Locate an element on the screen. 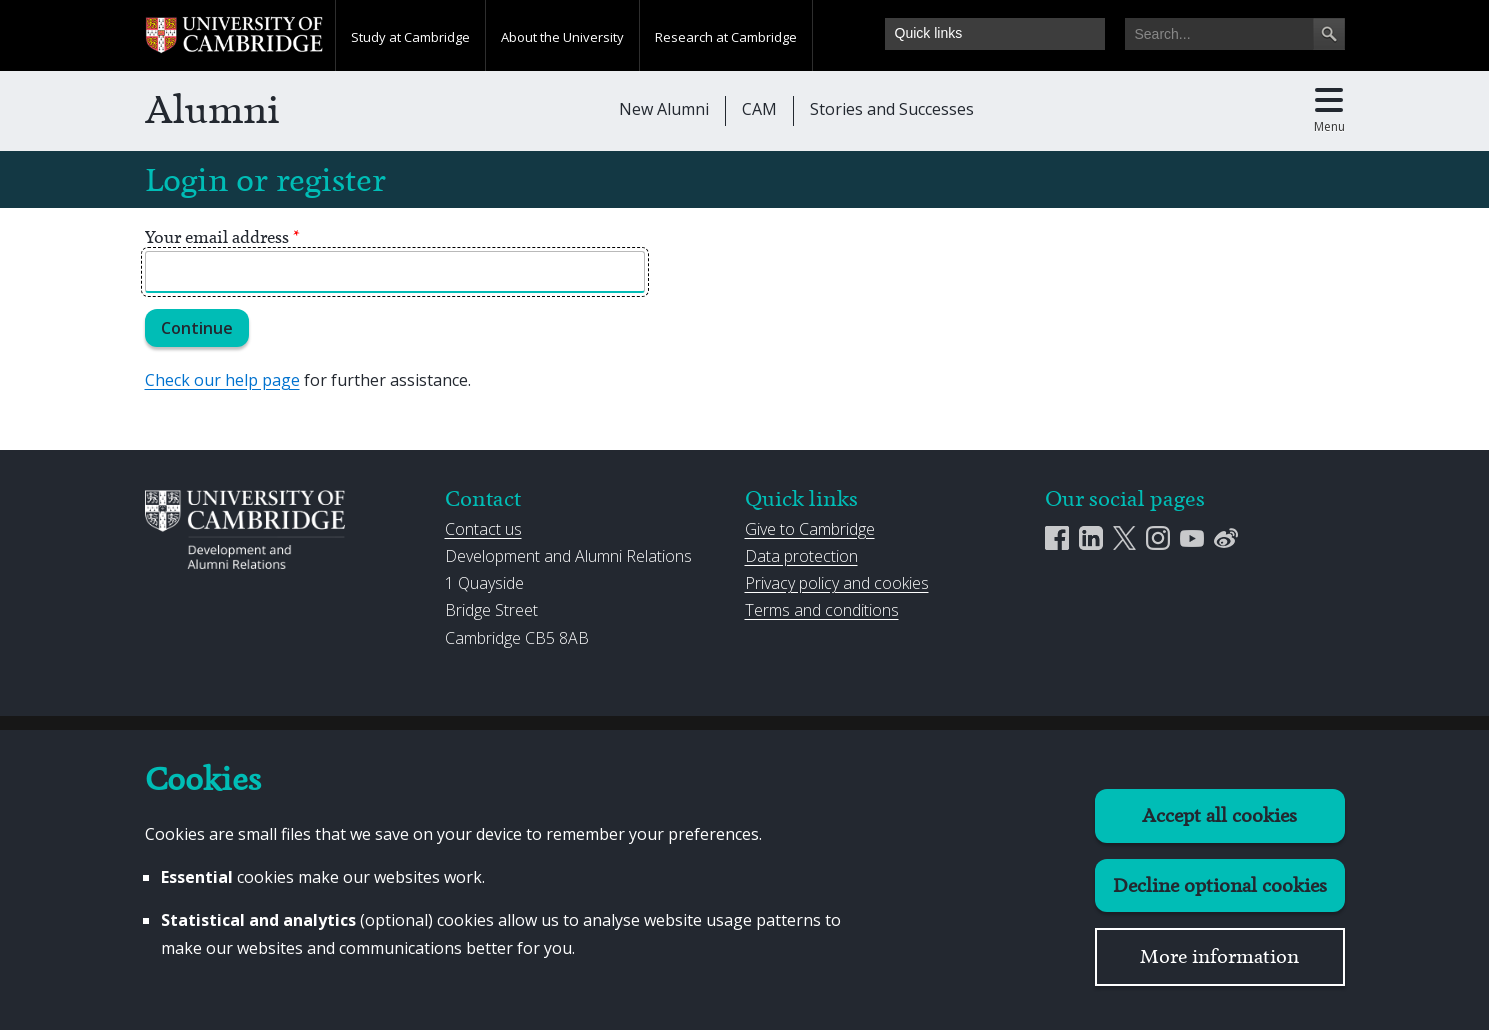 Image resolution: width=1489 pixels, height=1030 pixels. About the University is located at coordinates (562, 37).